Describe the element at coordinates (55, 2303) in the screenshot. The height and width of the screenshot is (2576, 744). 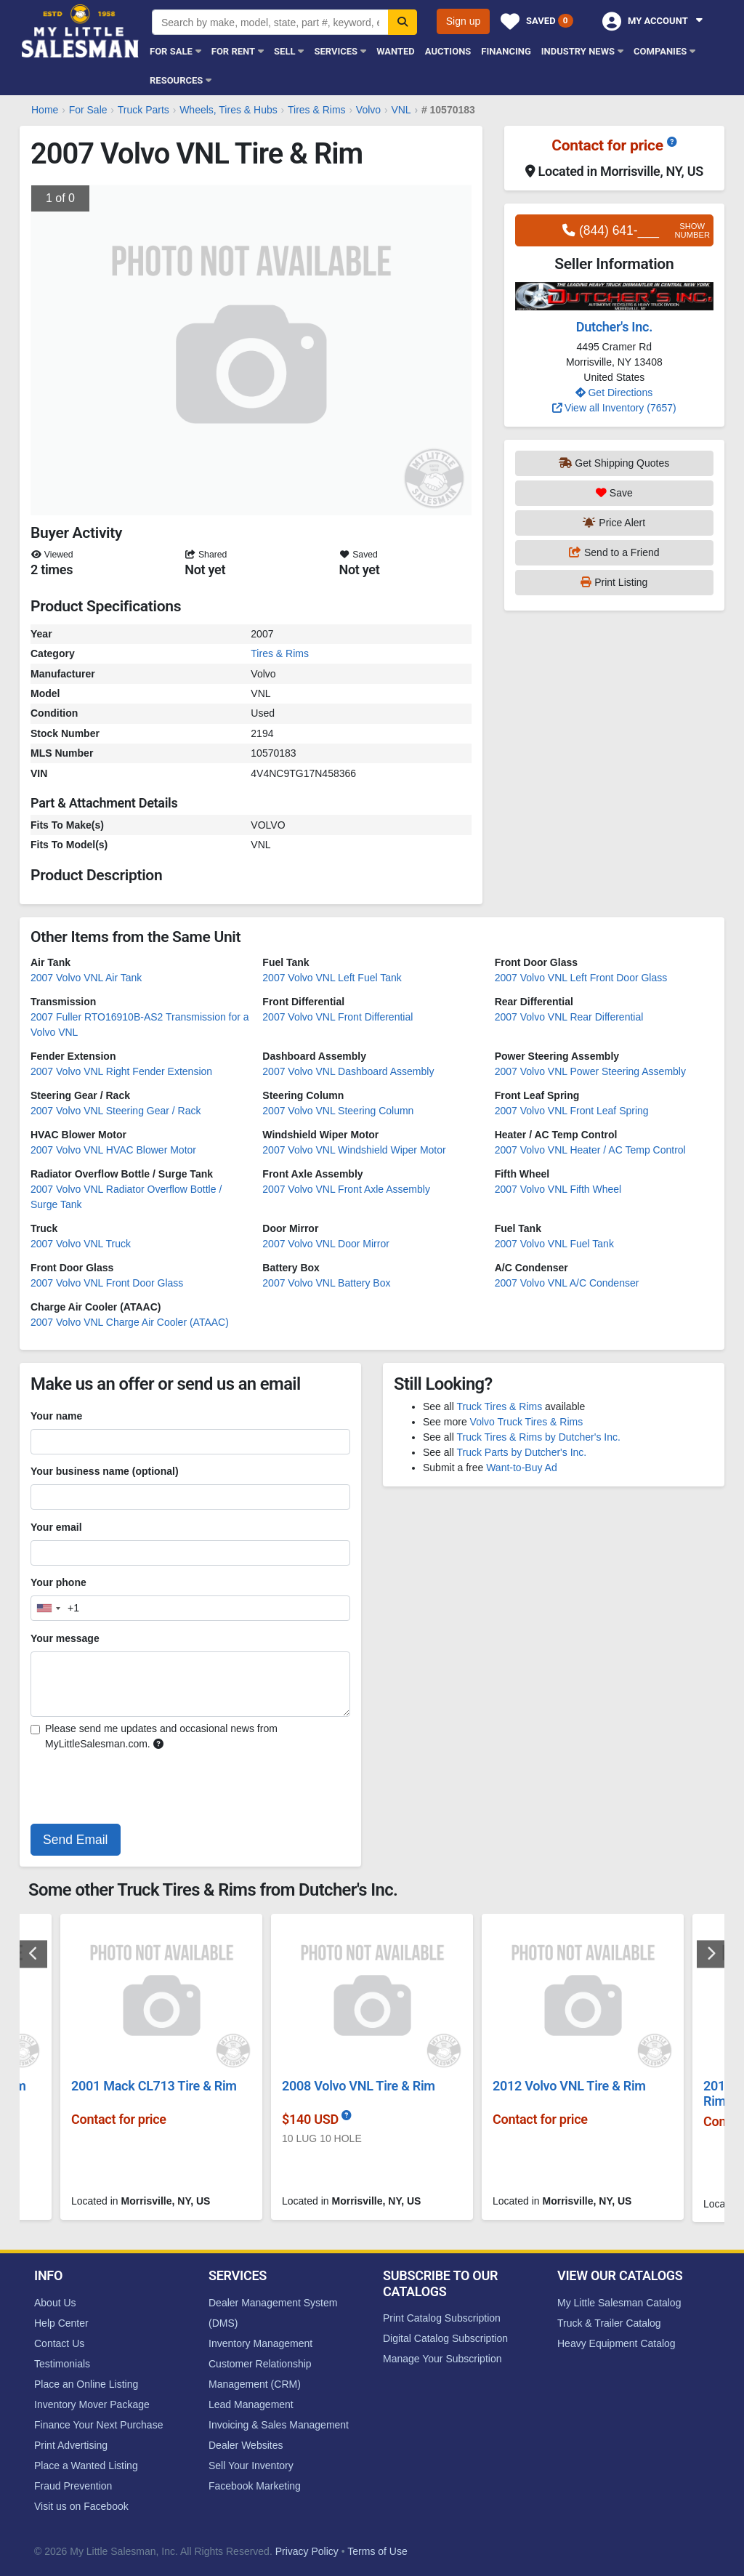
I see `About Us` at that location.